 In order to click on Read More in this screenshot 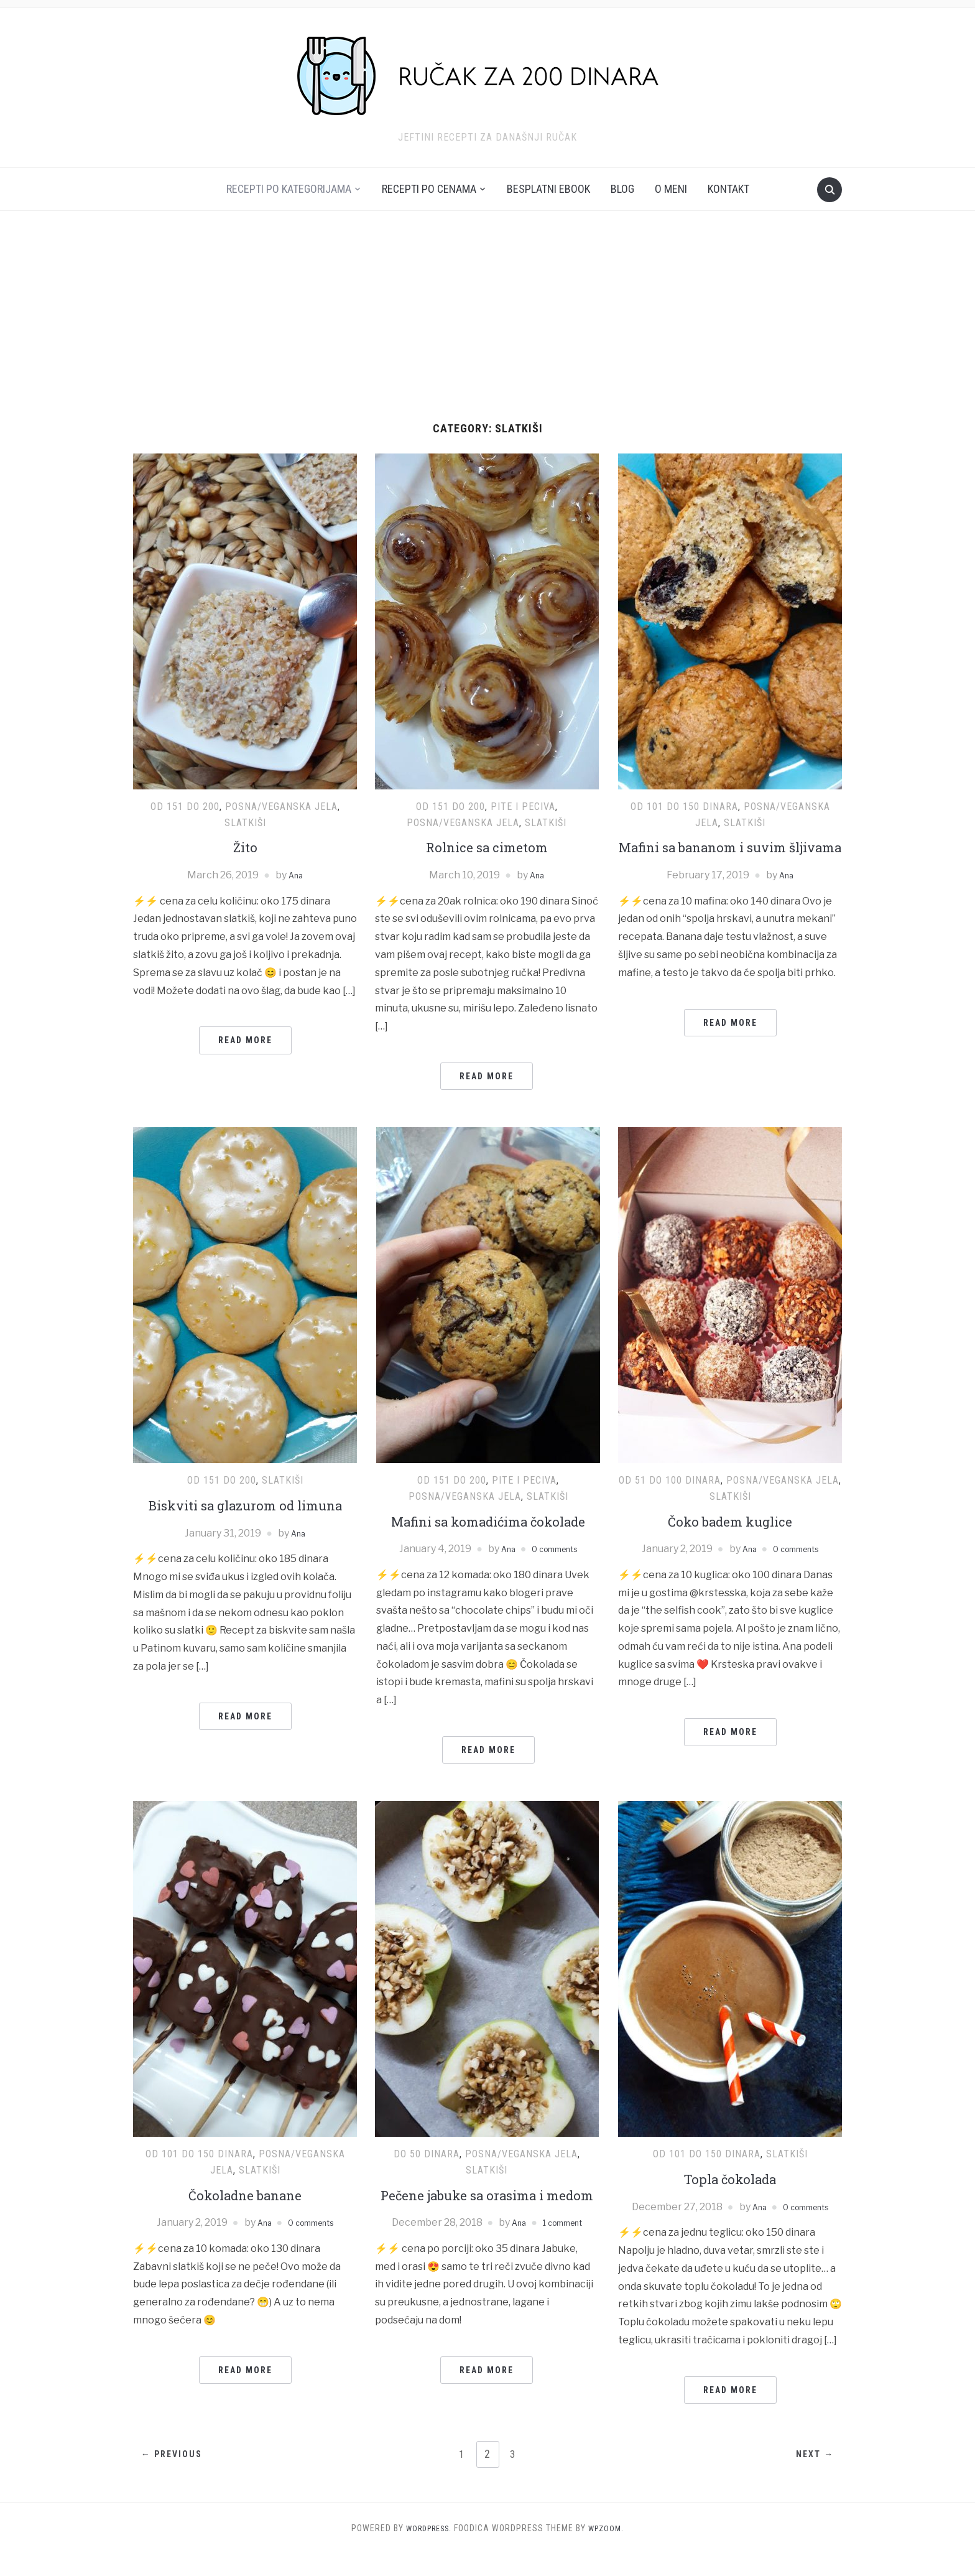, I will do `click(245, 1040)`.